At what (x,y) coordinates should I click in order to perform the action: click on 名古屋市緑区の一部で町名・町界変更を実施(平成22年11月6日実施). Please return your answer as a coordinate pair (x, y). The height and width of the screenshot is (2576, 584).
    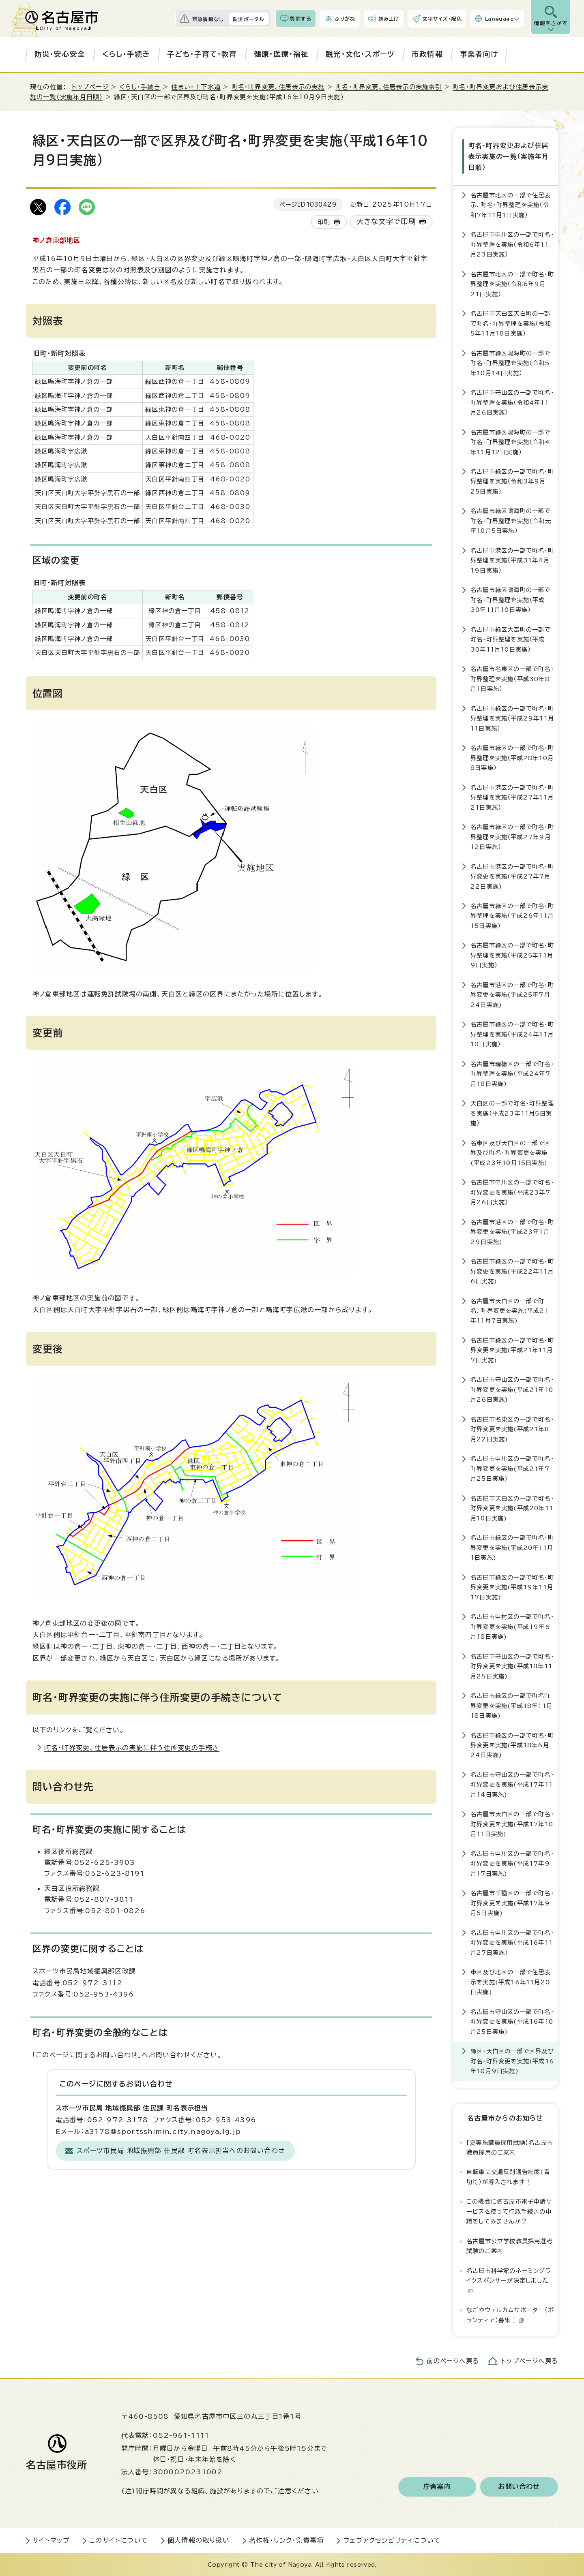
    Looking at the image, I should click on (512, 1271).